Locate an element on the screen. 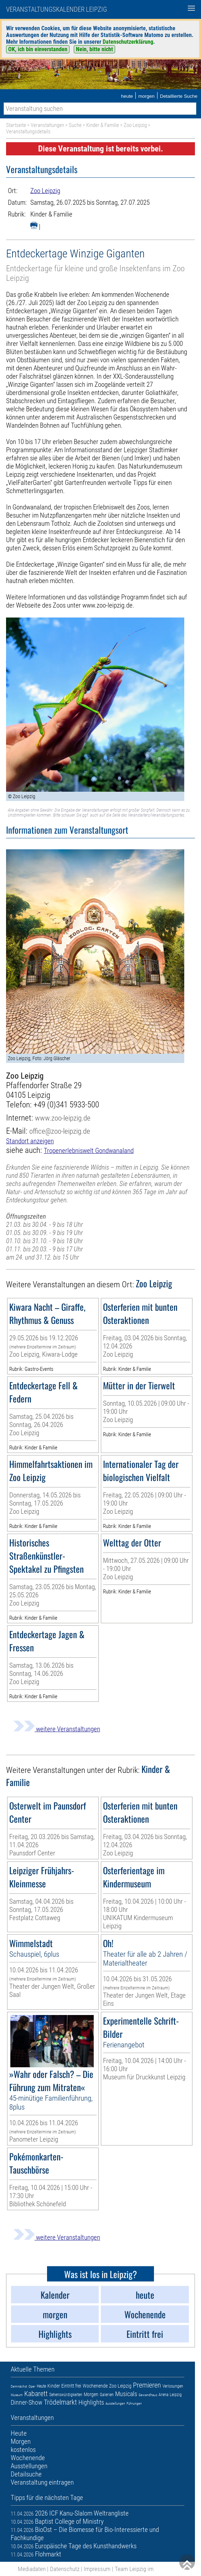 This screenshot has height=2576, width=201. Datenschutzerklärung is located at coordinates (128, 41).